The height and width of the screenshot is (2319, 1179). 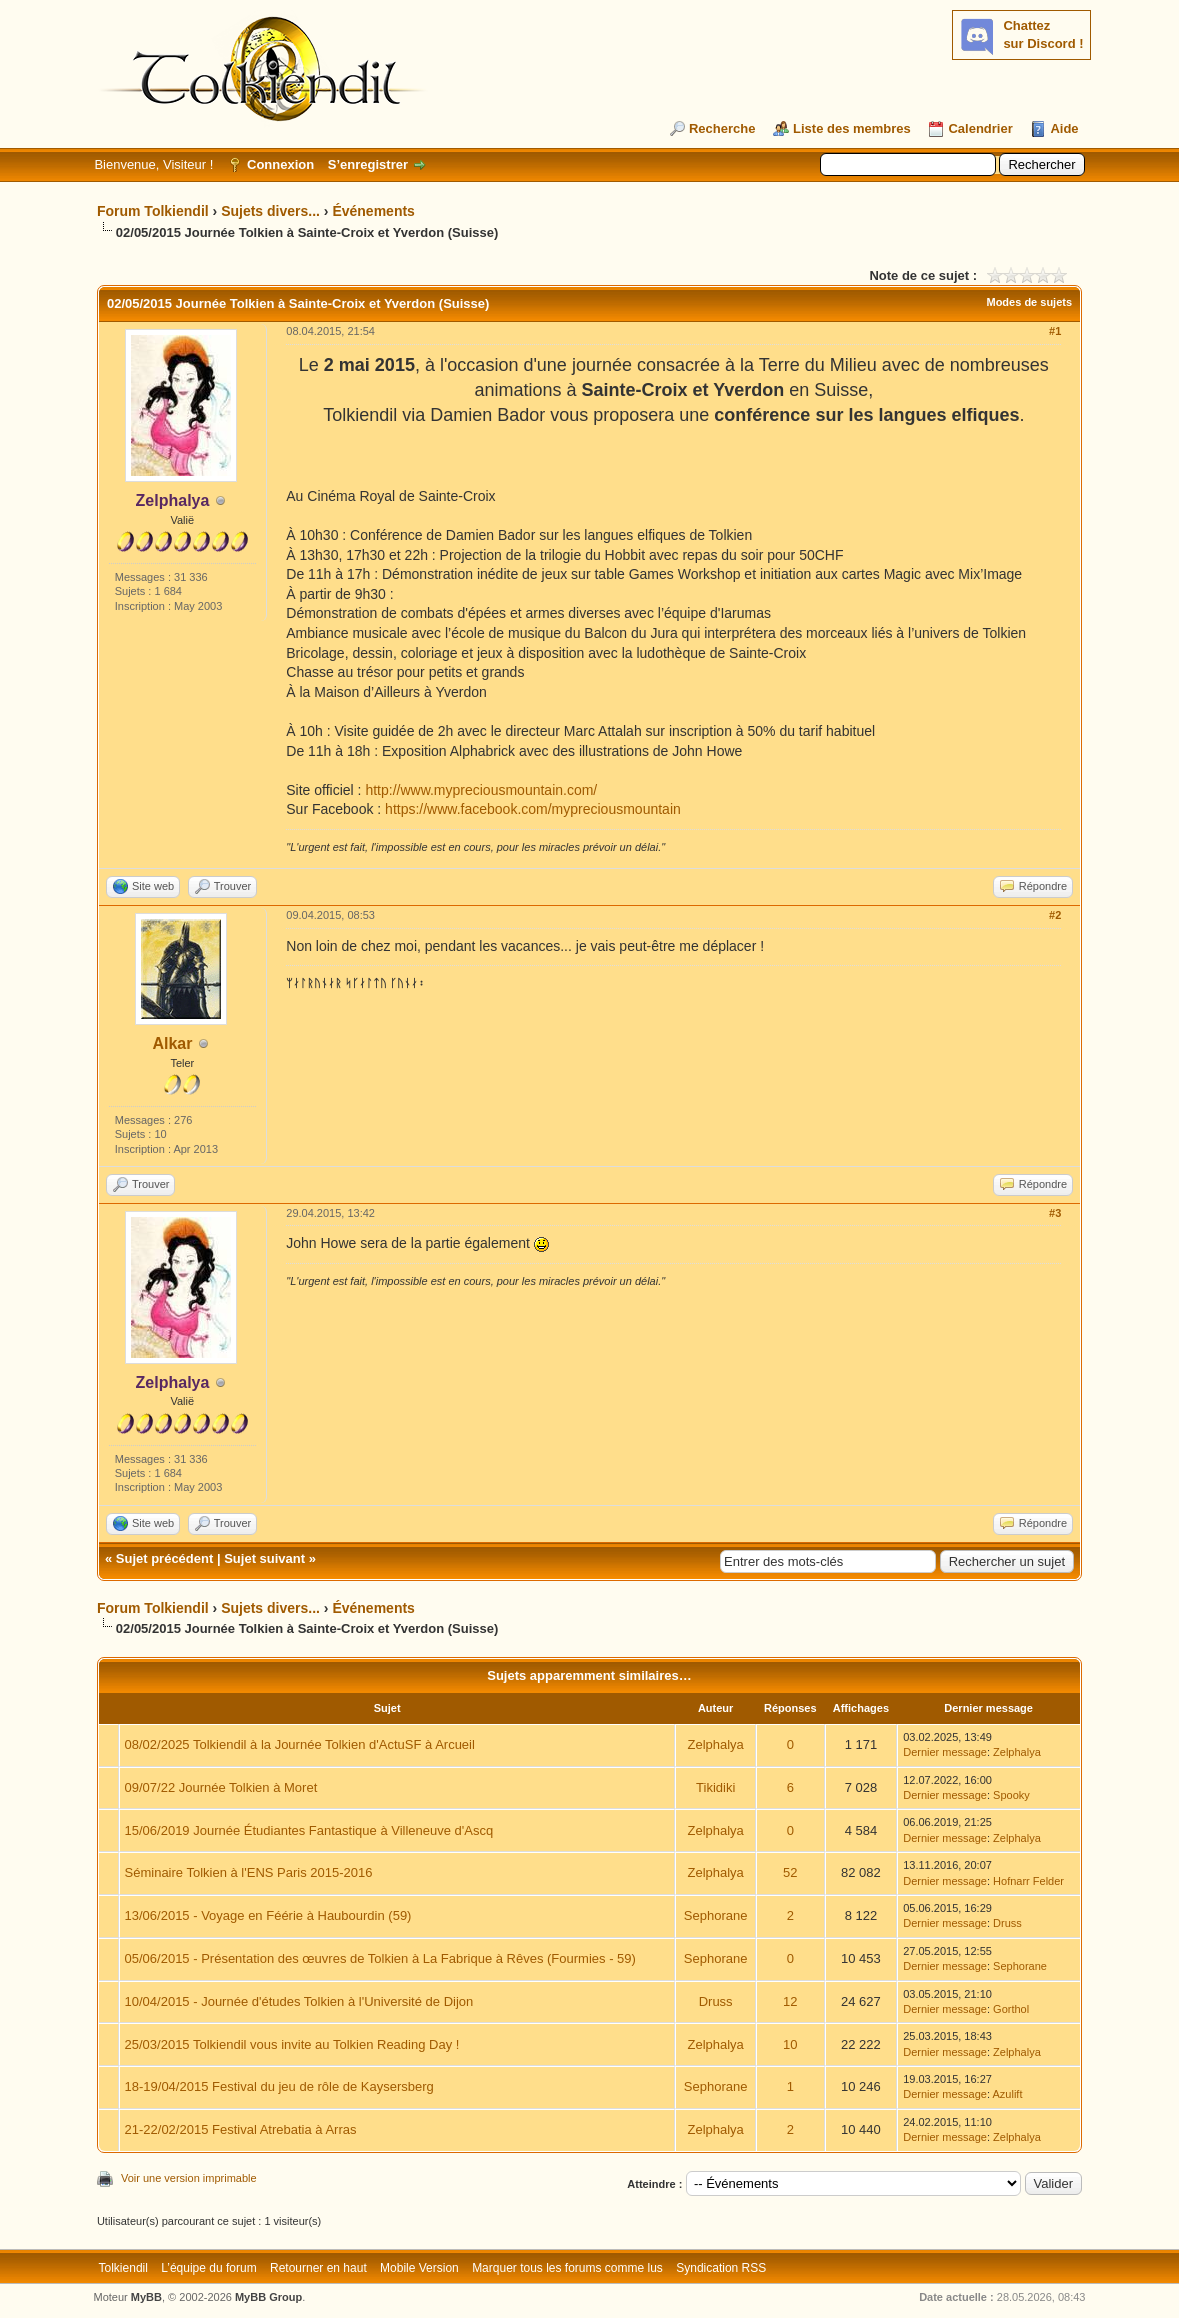 I want to click on Druss, so click(x=1007, y=1923).